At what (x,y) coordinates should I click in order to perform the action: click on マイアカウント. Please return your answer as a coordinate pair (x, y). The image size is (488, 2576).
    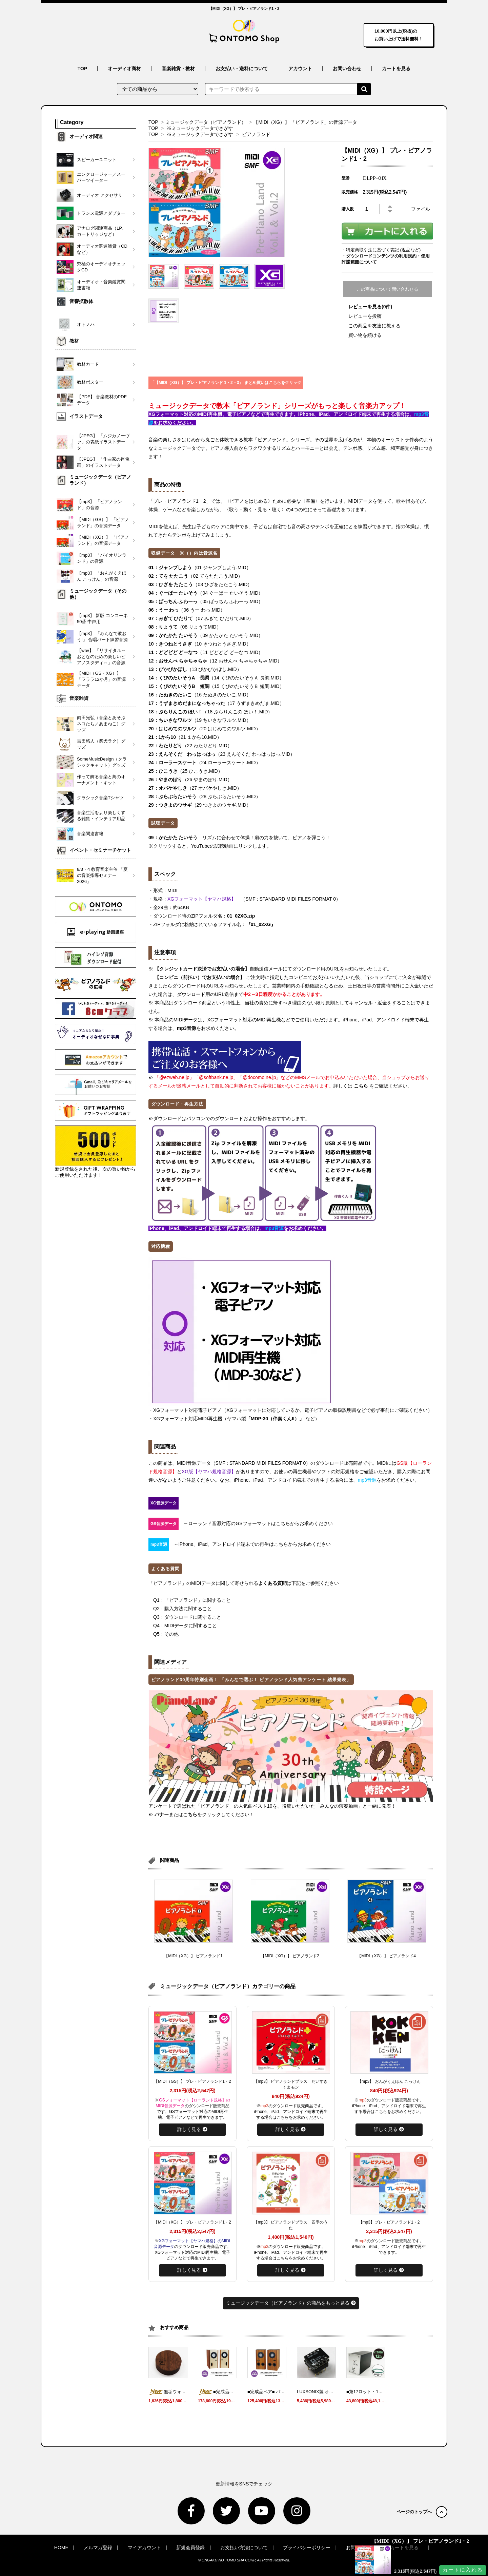
    Looking at the image, I should click on (144, 2547).